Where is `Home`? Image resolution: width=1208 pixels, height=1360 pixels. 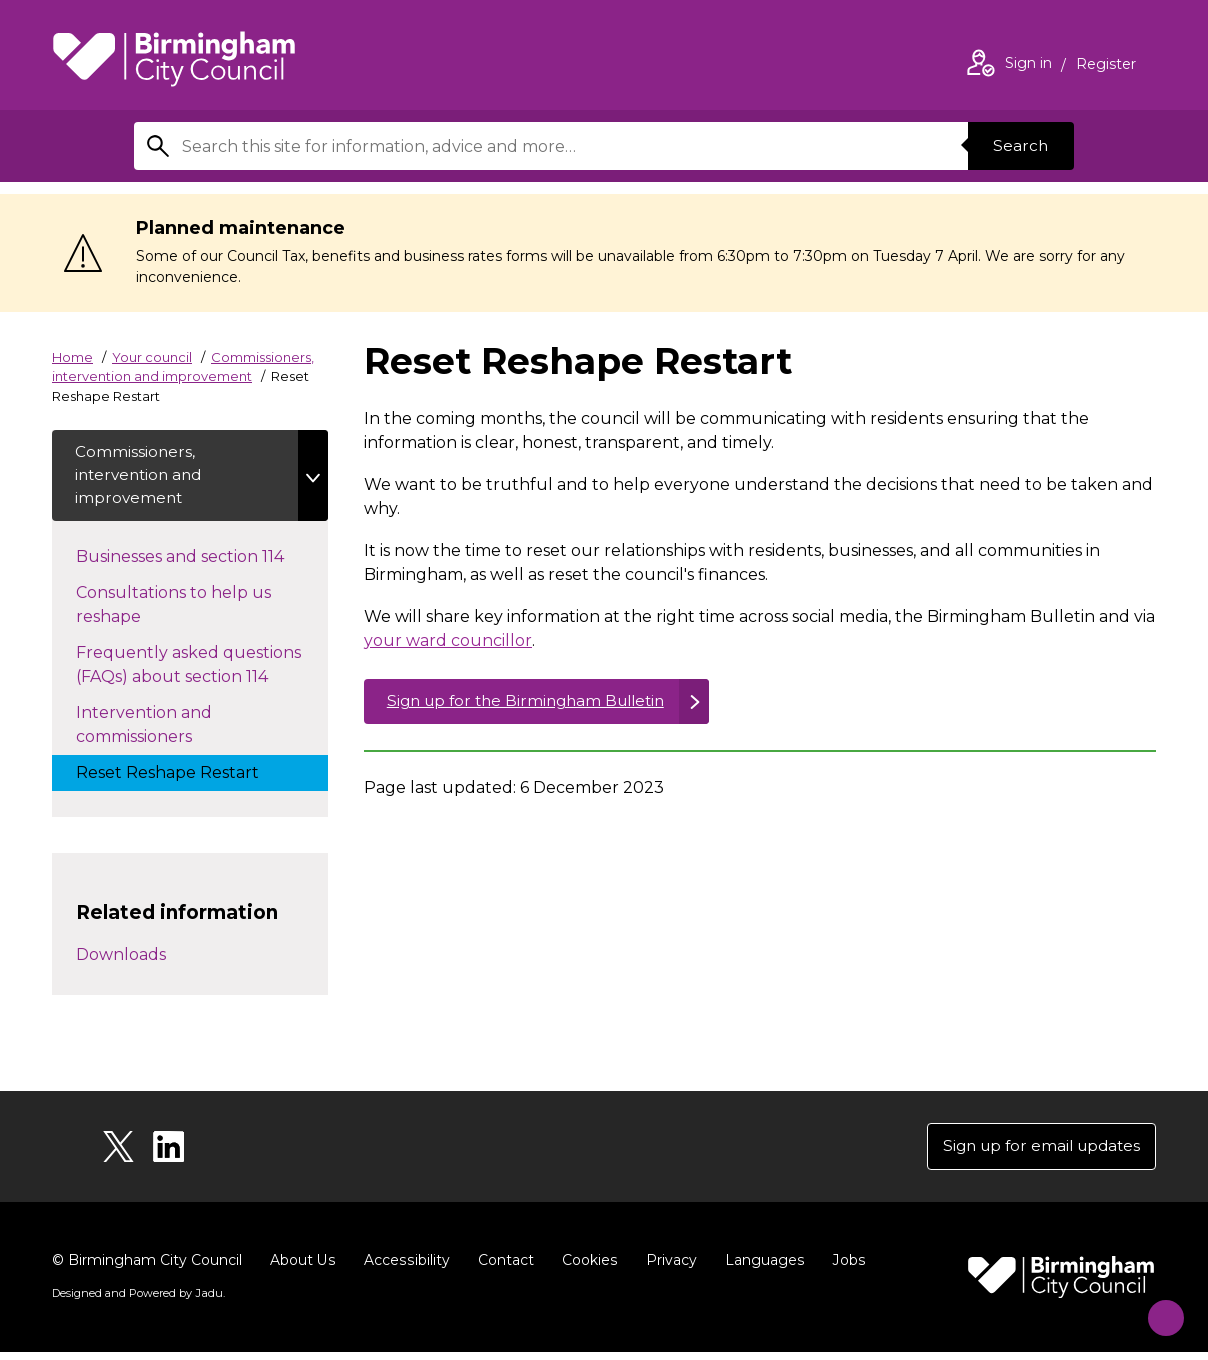 Home is located at coordinates (72, 357).